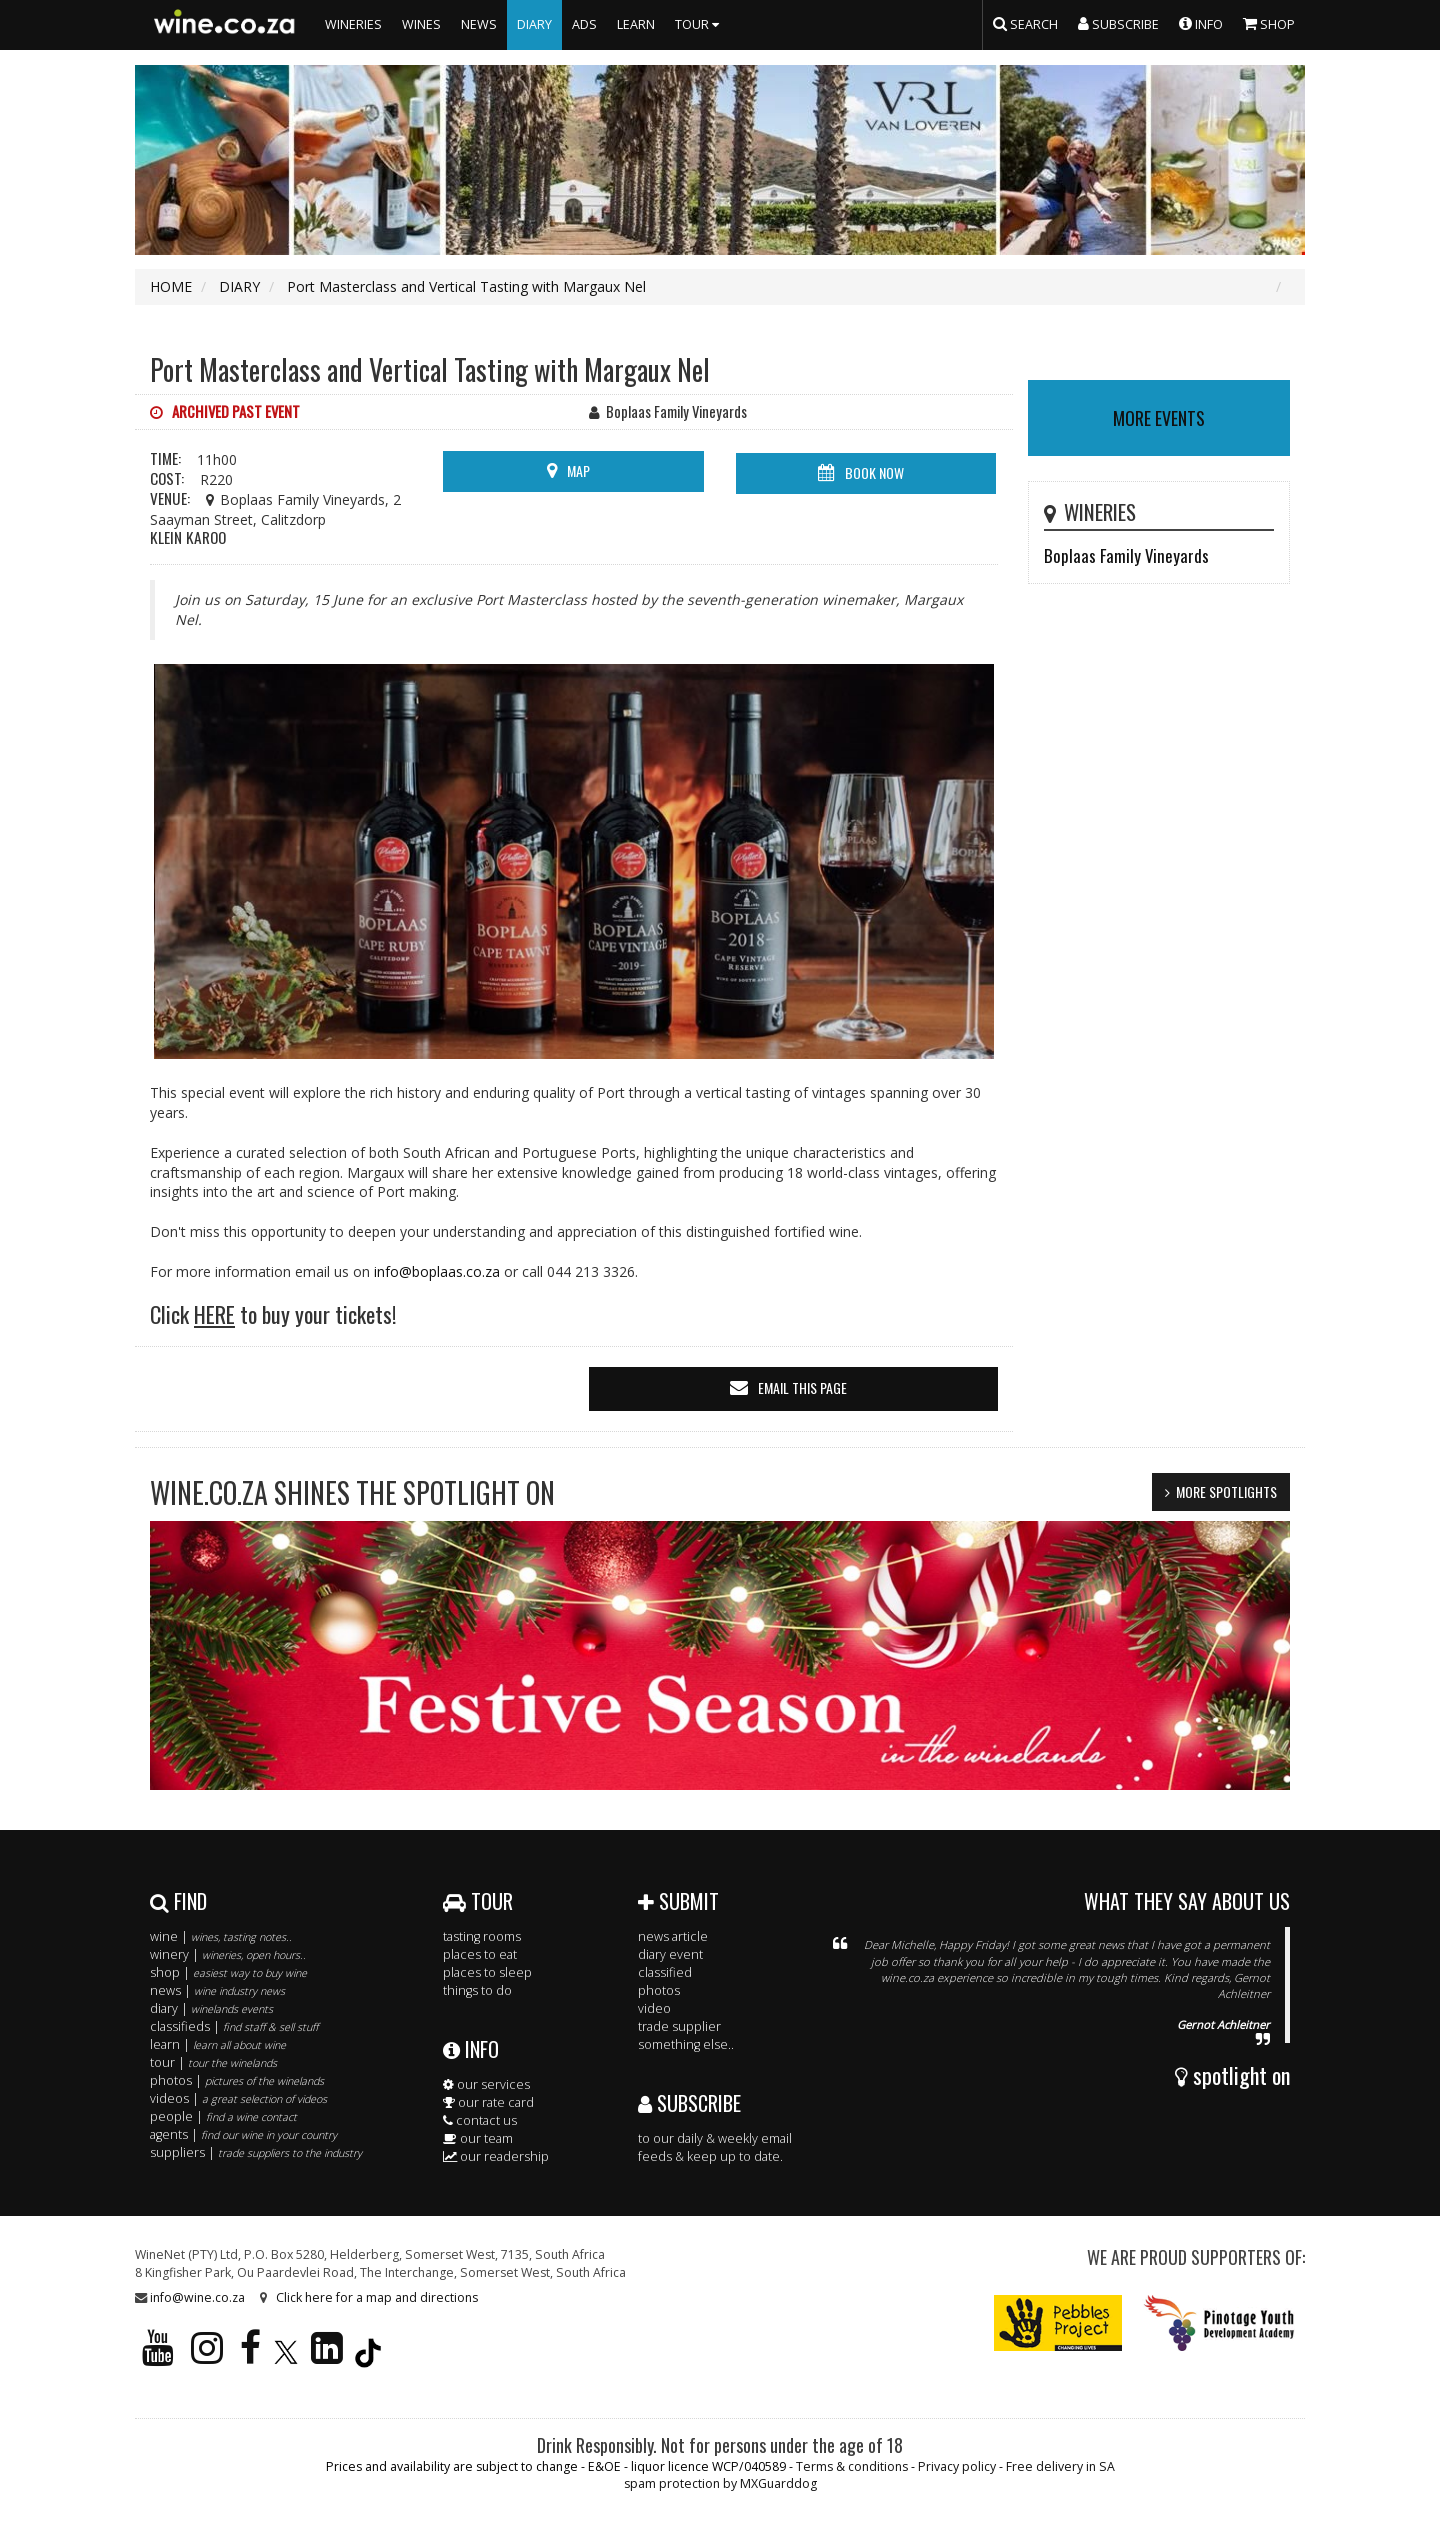 This screenshot has height=2527, width=1440. I want to click on people |, so click(223, 2116).